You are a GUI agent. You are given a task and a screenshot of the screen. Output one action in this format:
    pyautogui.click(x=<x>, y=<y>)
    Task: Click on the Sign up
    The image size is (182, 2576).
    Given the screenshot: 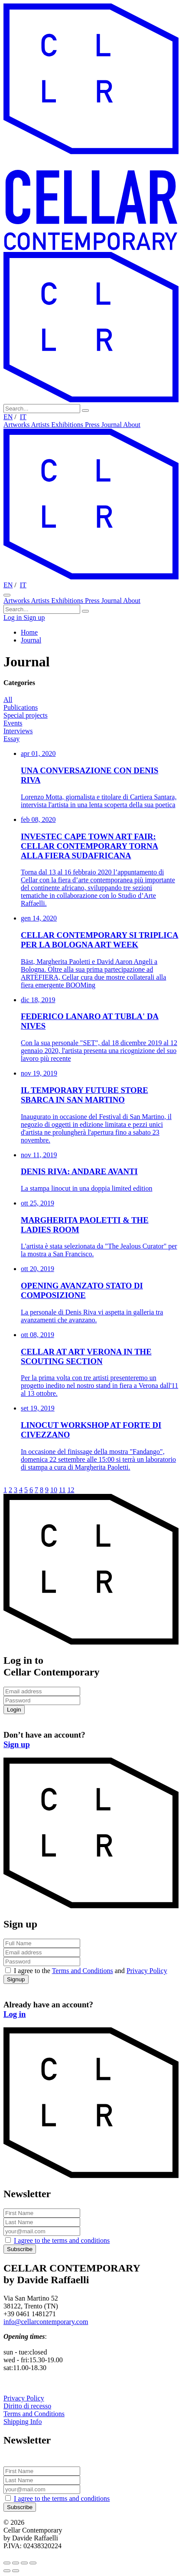 What is the action you would take?
    pyautogui.click(x=34, y=617)
    